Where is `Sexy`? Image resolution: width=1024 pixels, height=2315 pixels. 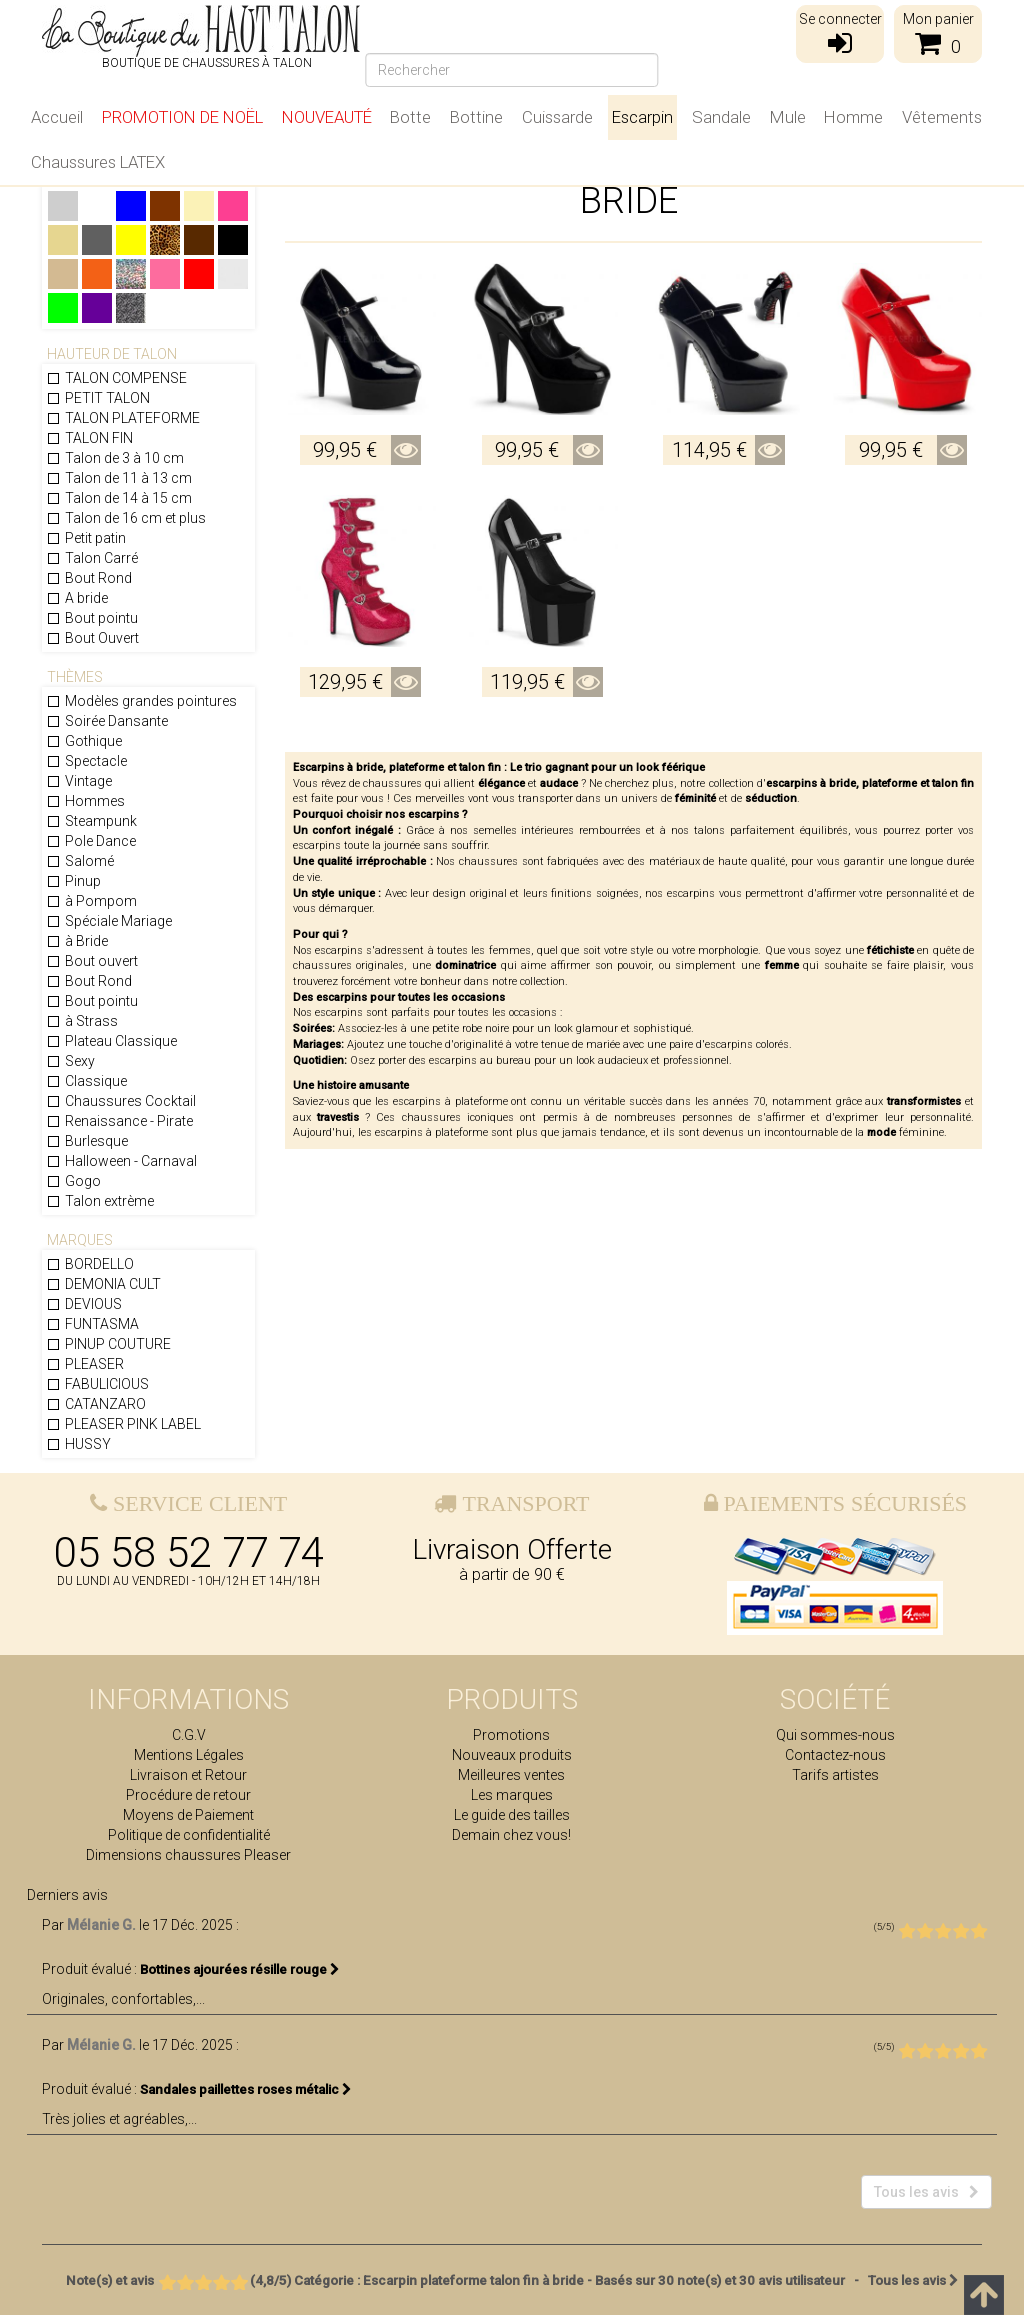
Sexy is located at coordinates (70, 1061).